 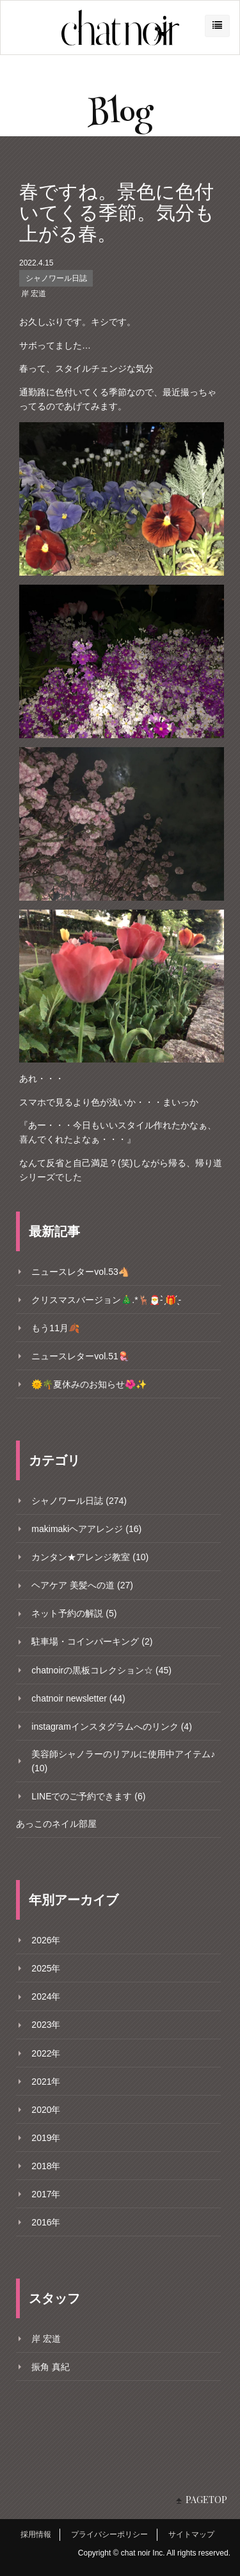 I want to click on 2022年, so click(x=45, y=2053).